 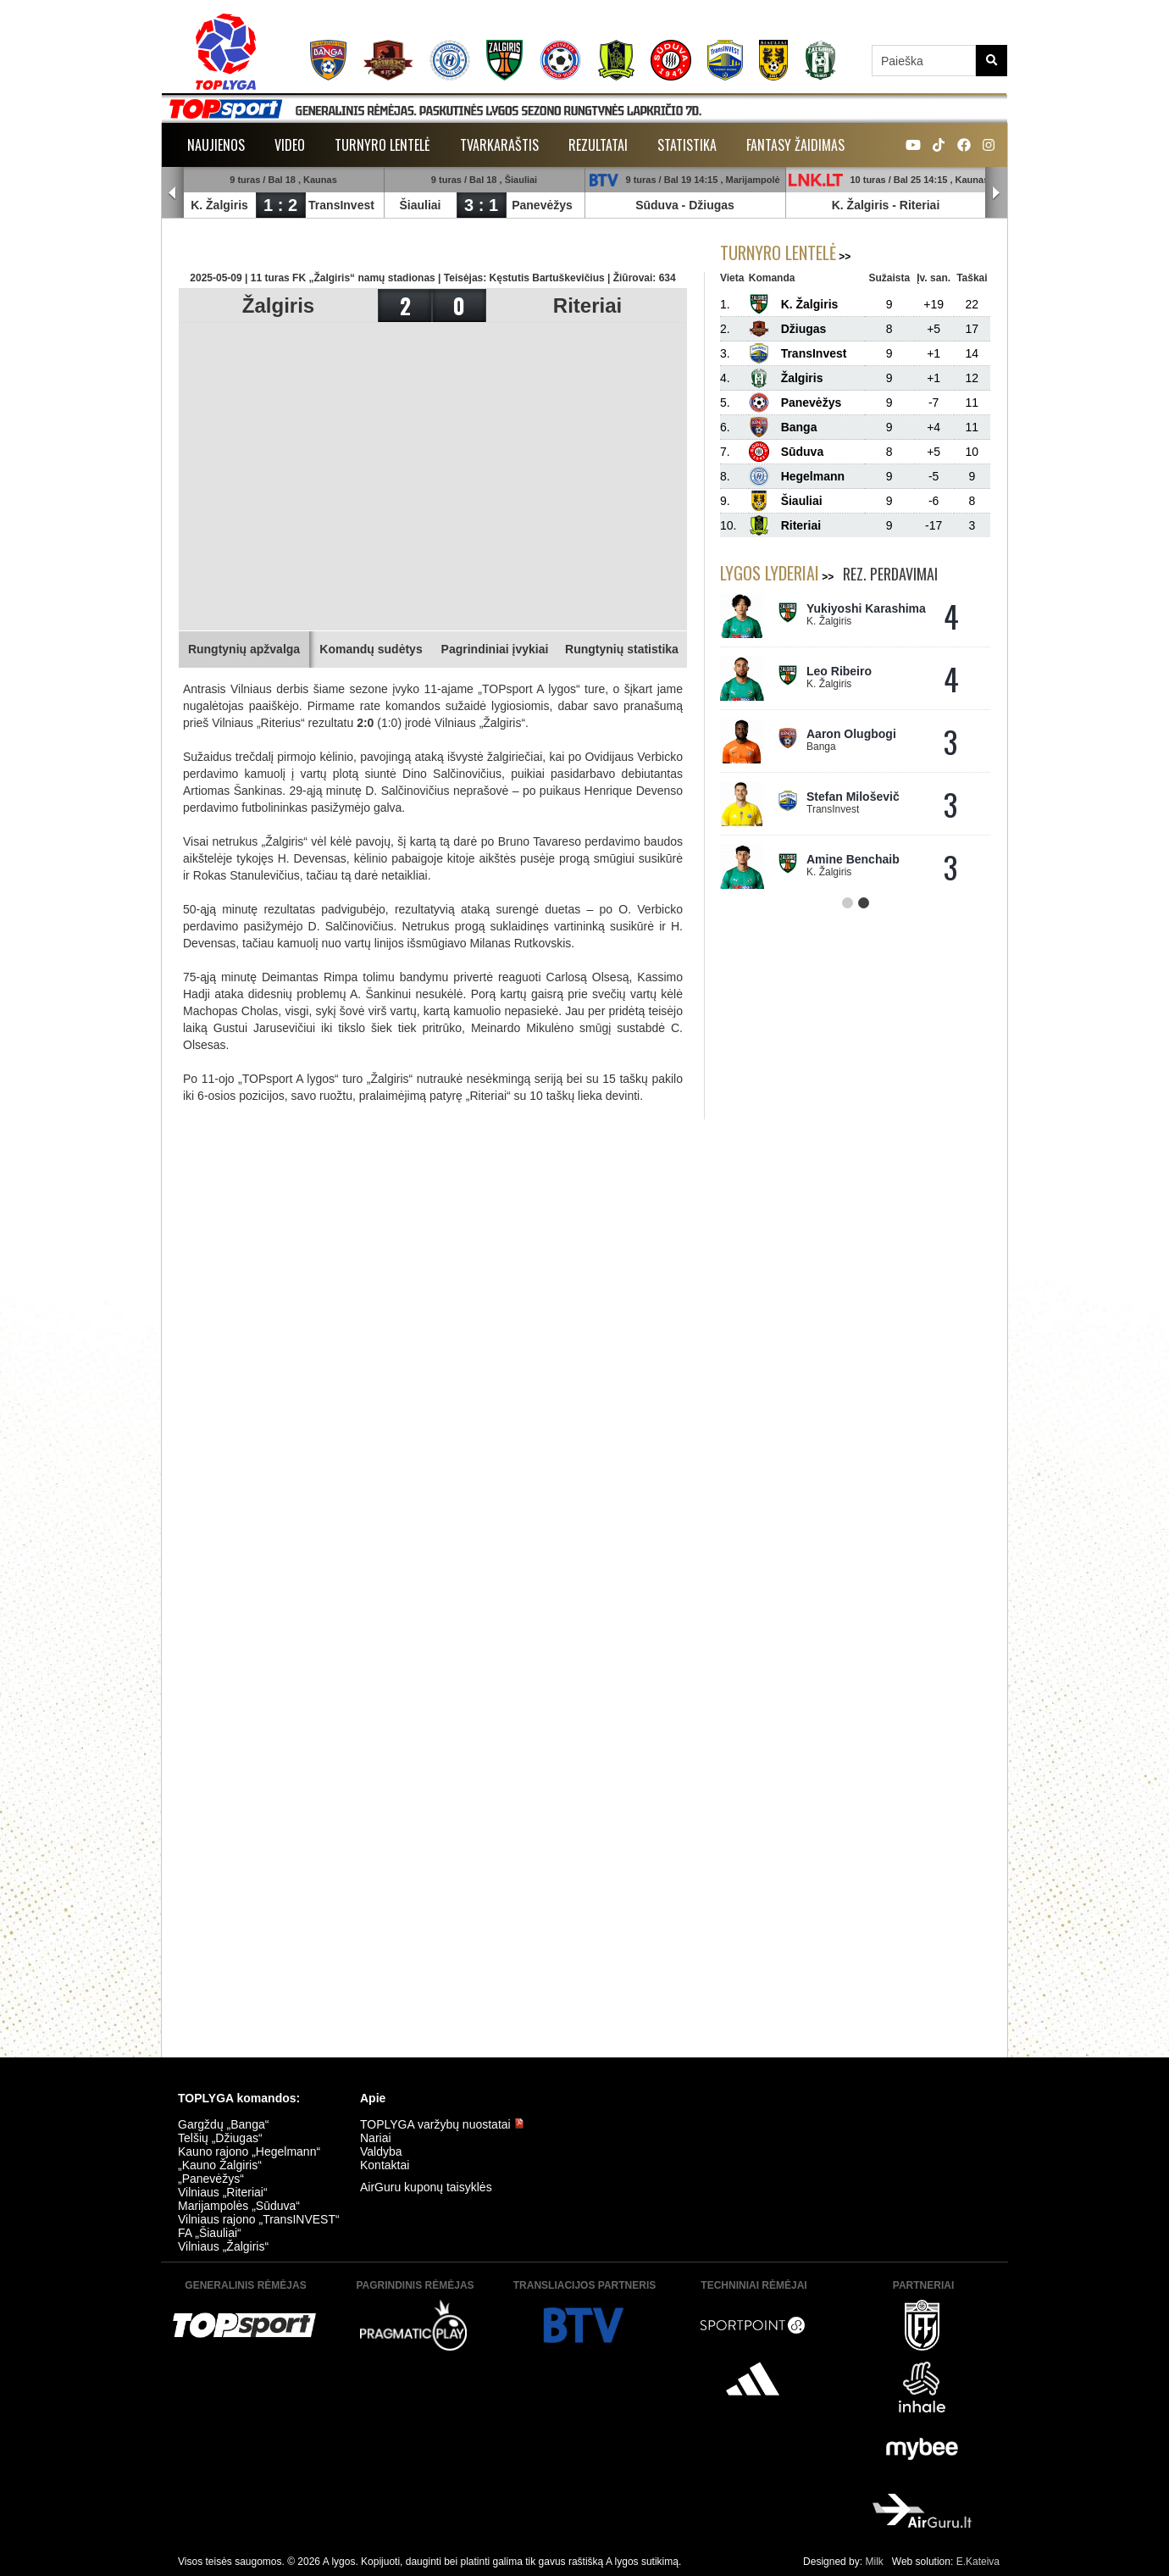 What do you see at coordinates (209, 2233) in the screenshot?
I see `FA „Šiauliai“` at bounding box center [209, 2233].